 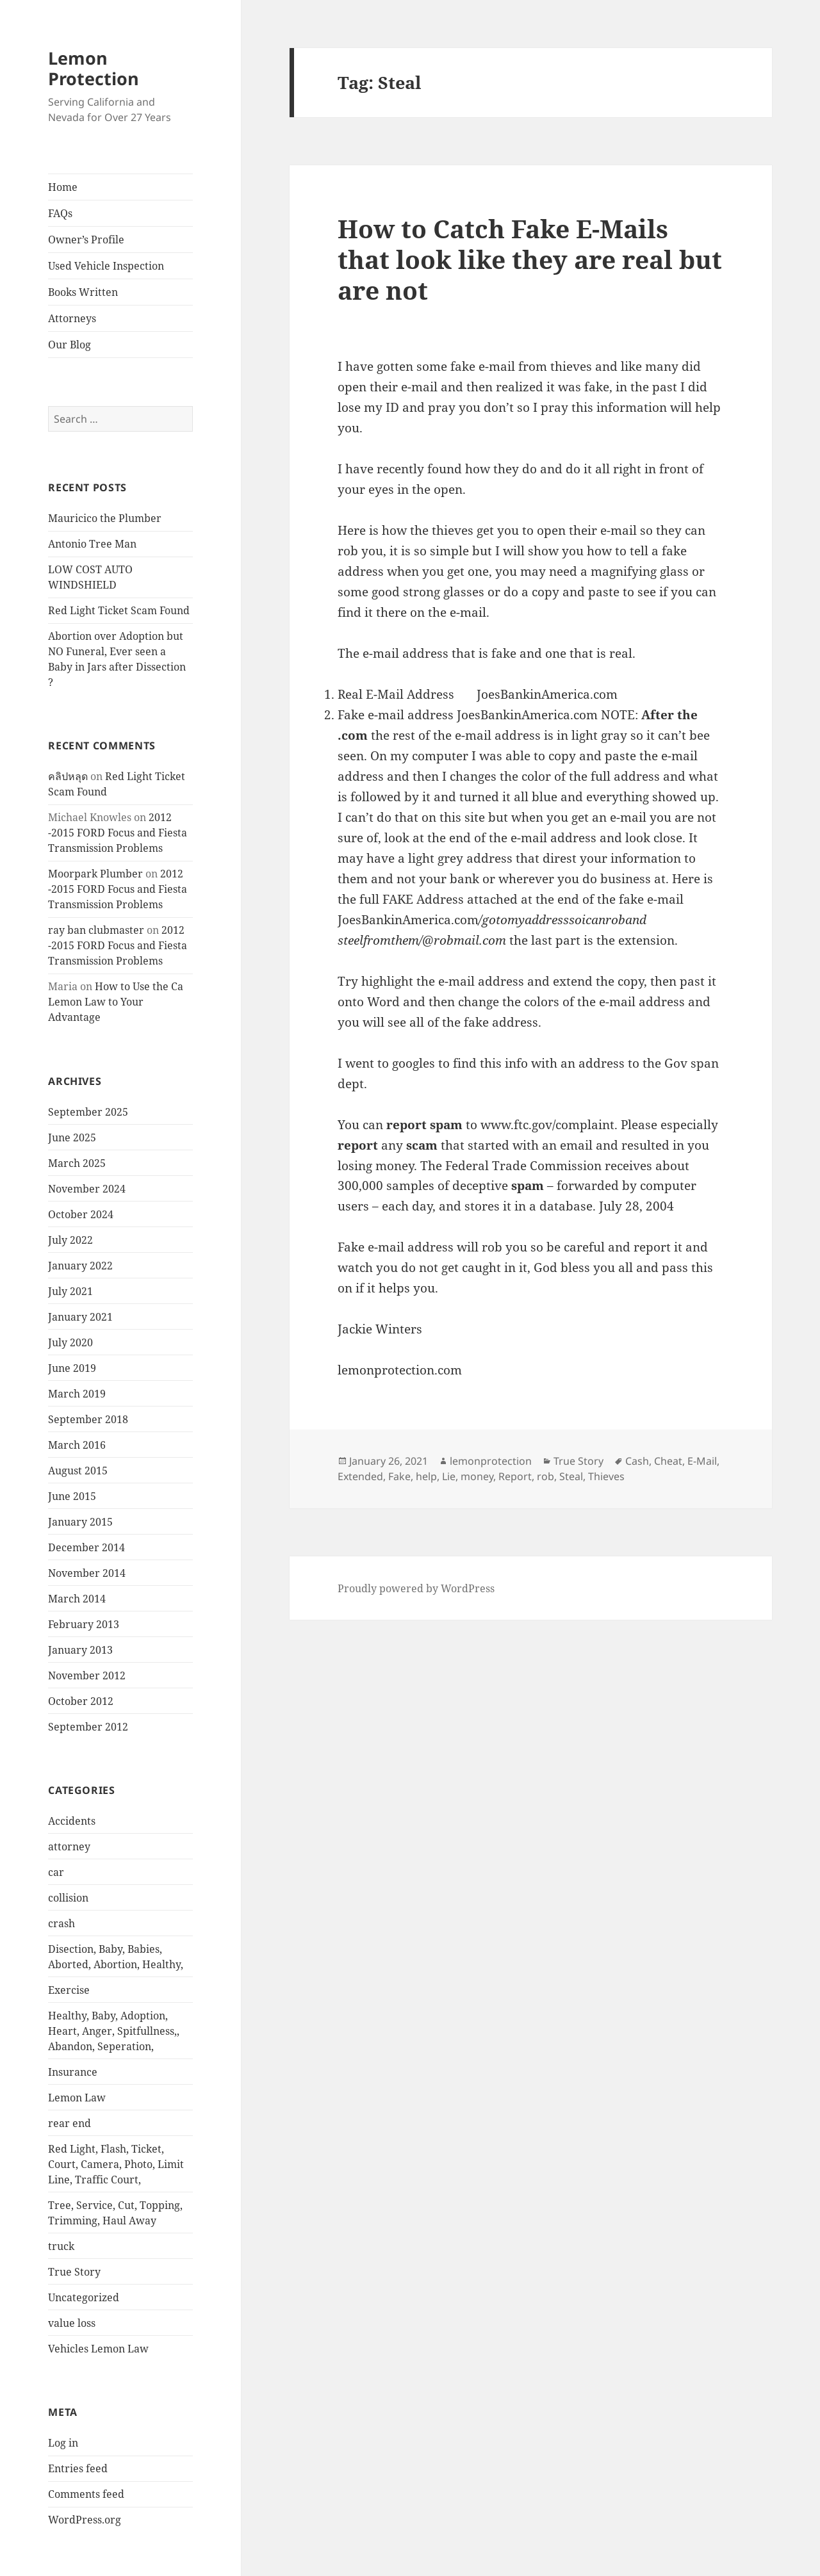 I want to click on Proudly powered by WordPress, so click(x=416, y=1588).